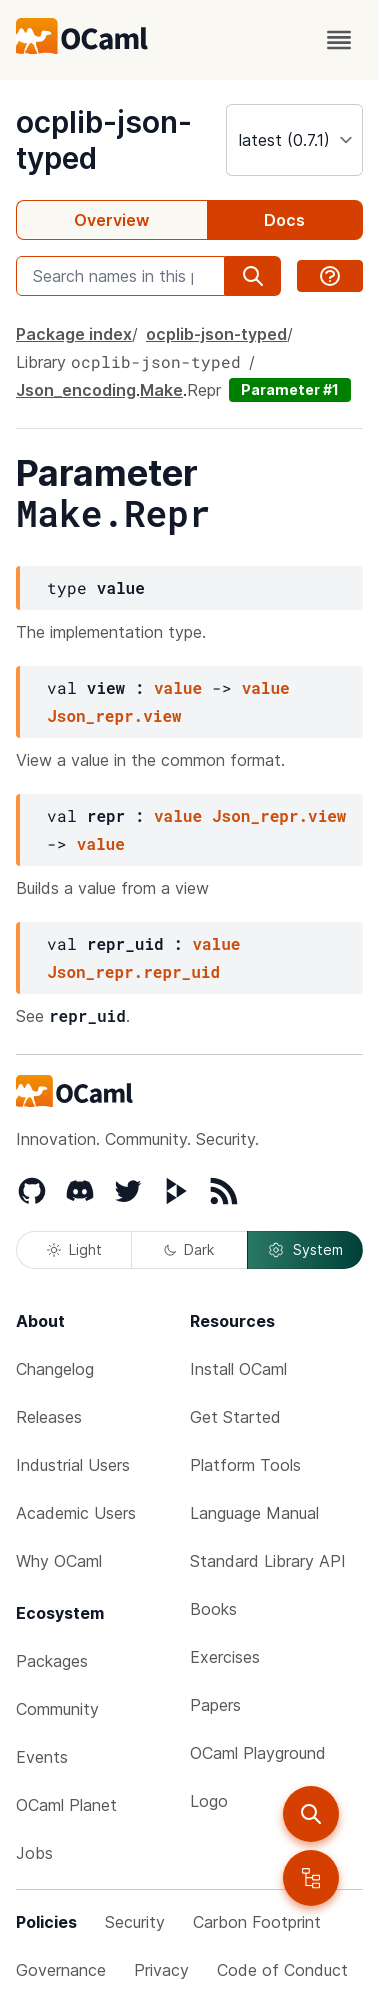 The width and height of the screenshot is (379, 2002). What do you see at coordinates (74, 334) in the screenshot?
I see `Package index` at bounding box center [74, 334].